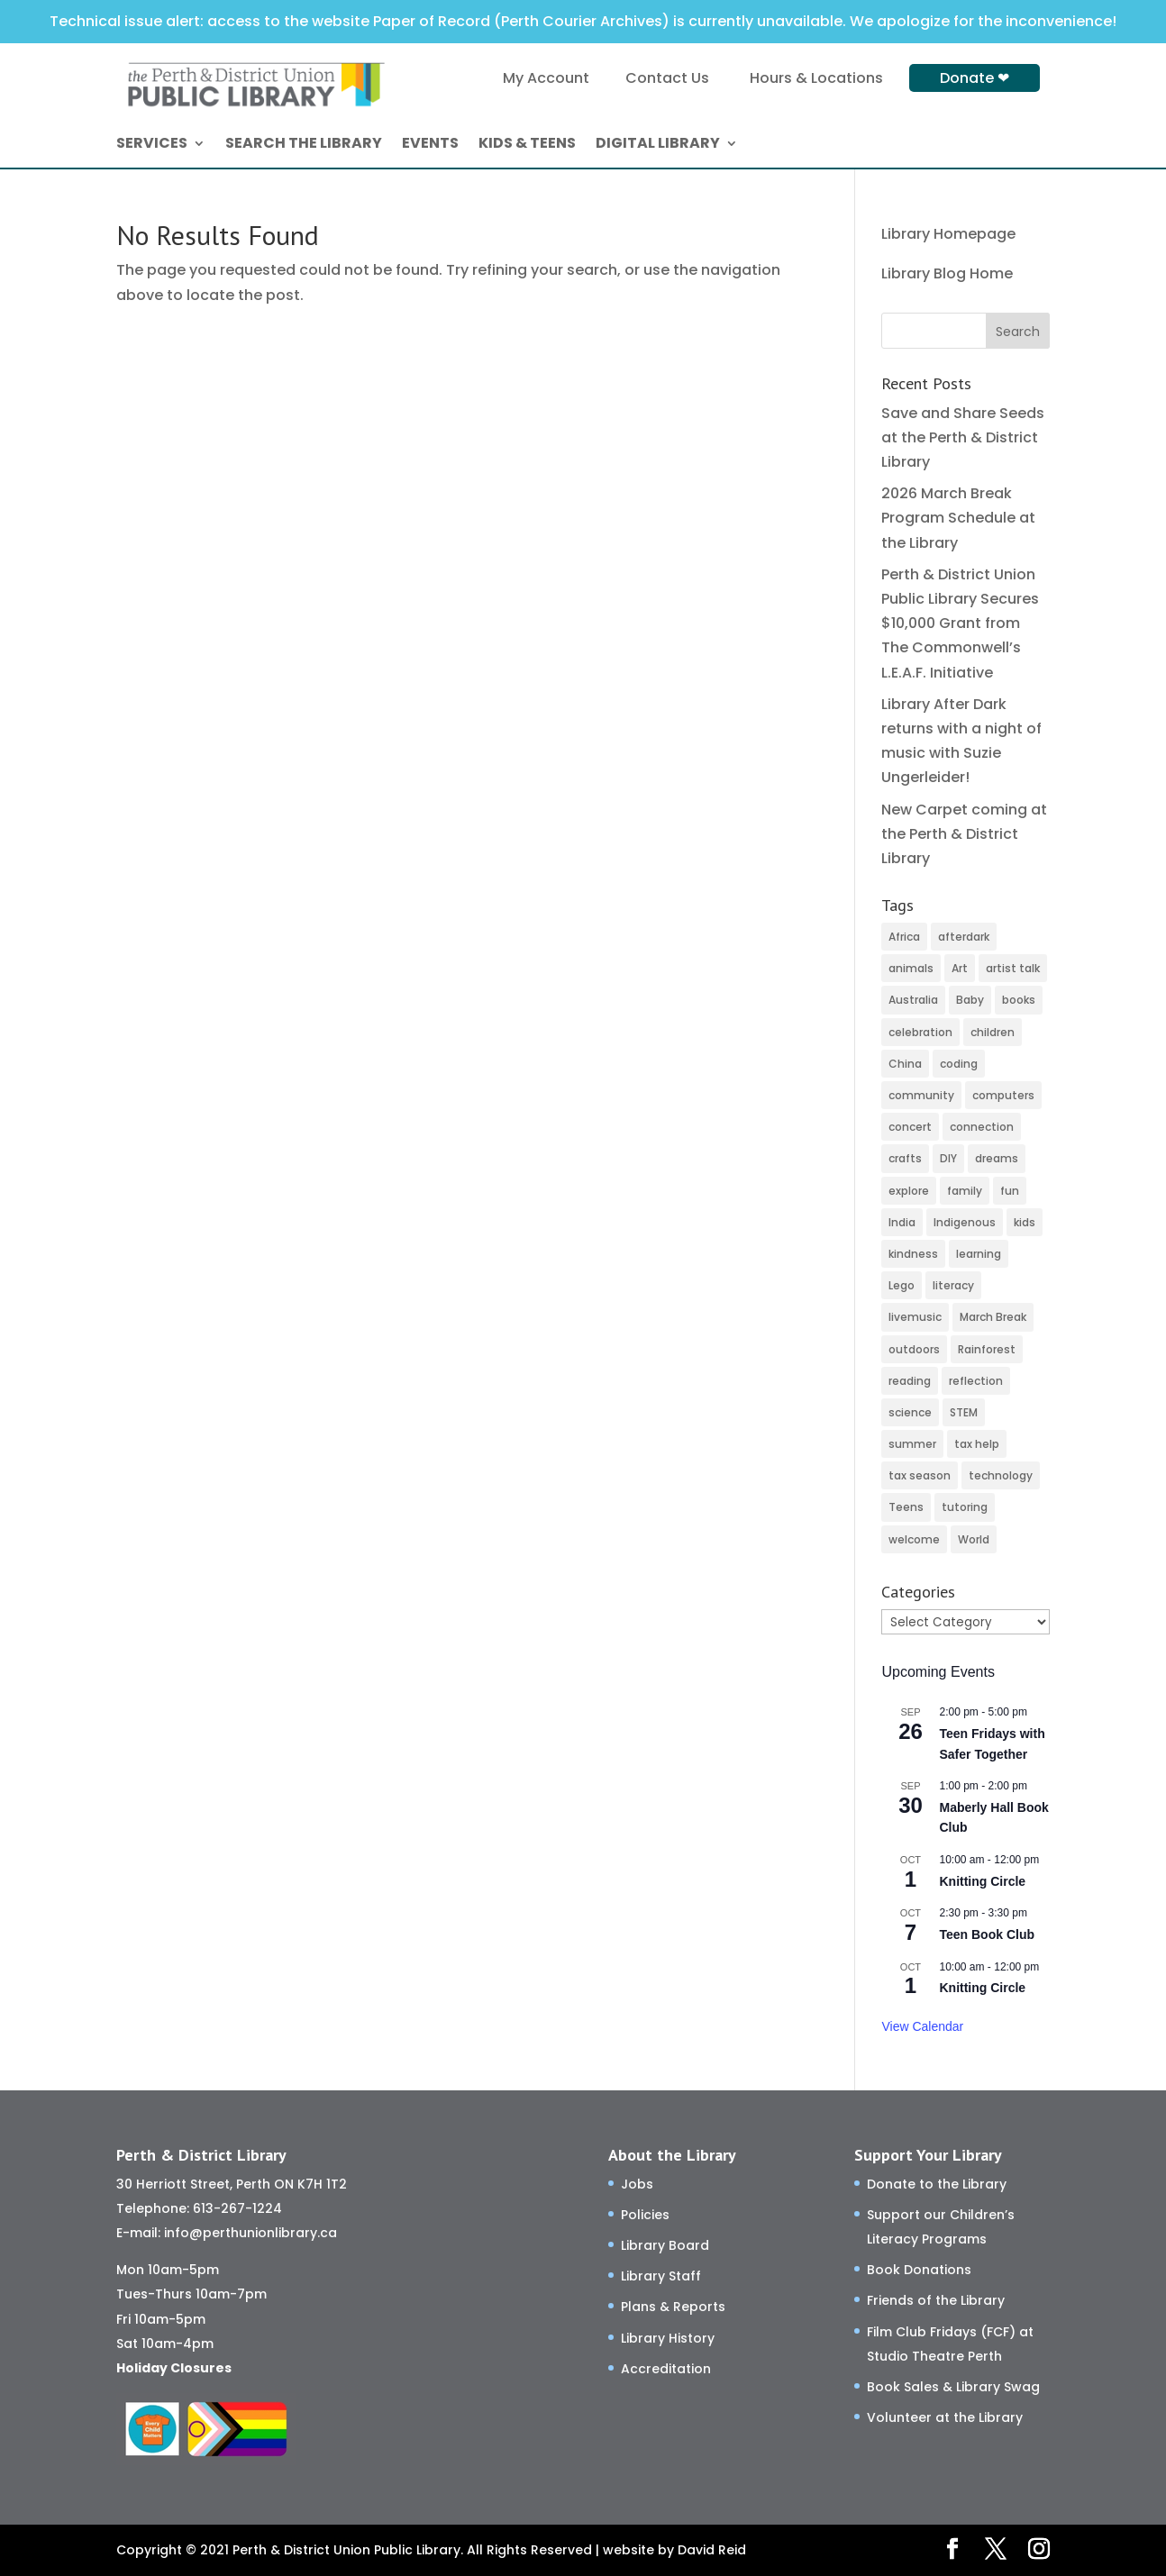 The width and height of the screenshot is (1166, 2576). Describe the element at coordinates (936, 2300) in the screenshot. I see `Friends of the Library` at that location.